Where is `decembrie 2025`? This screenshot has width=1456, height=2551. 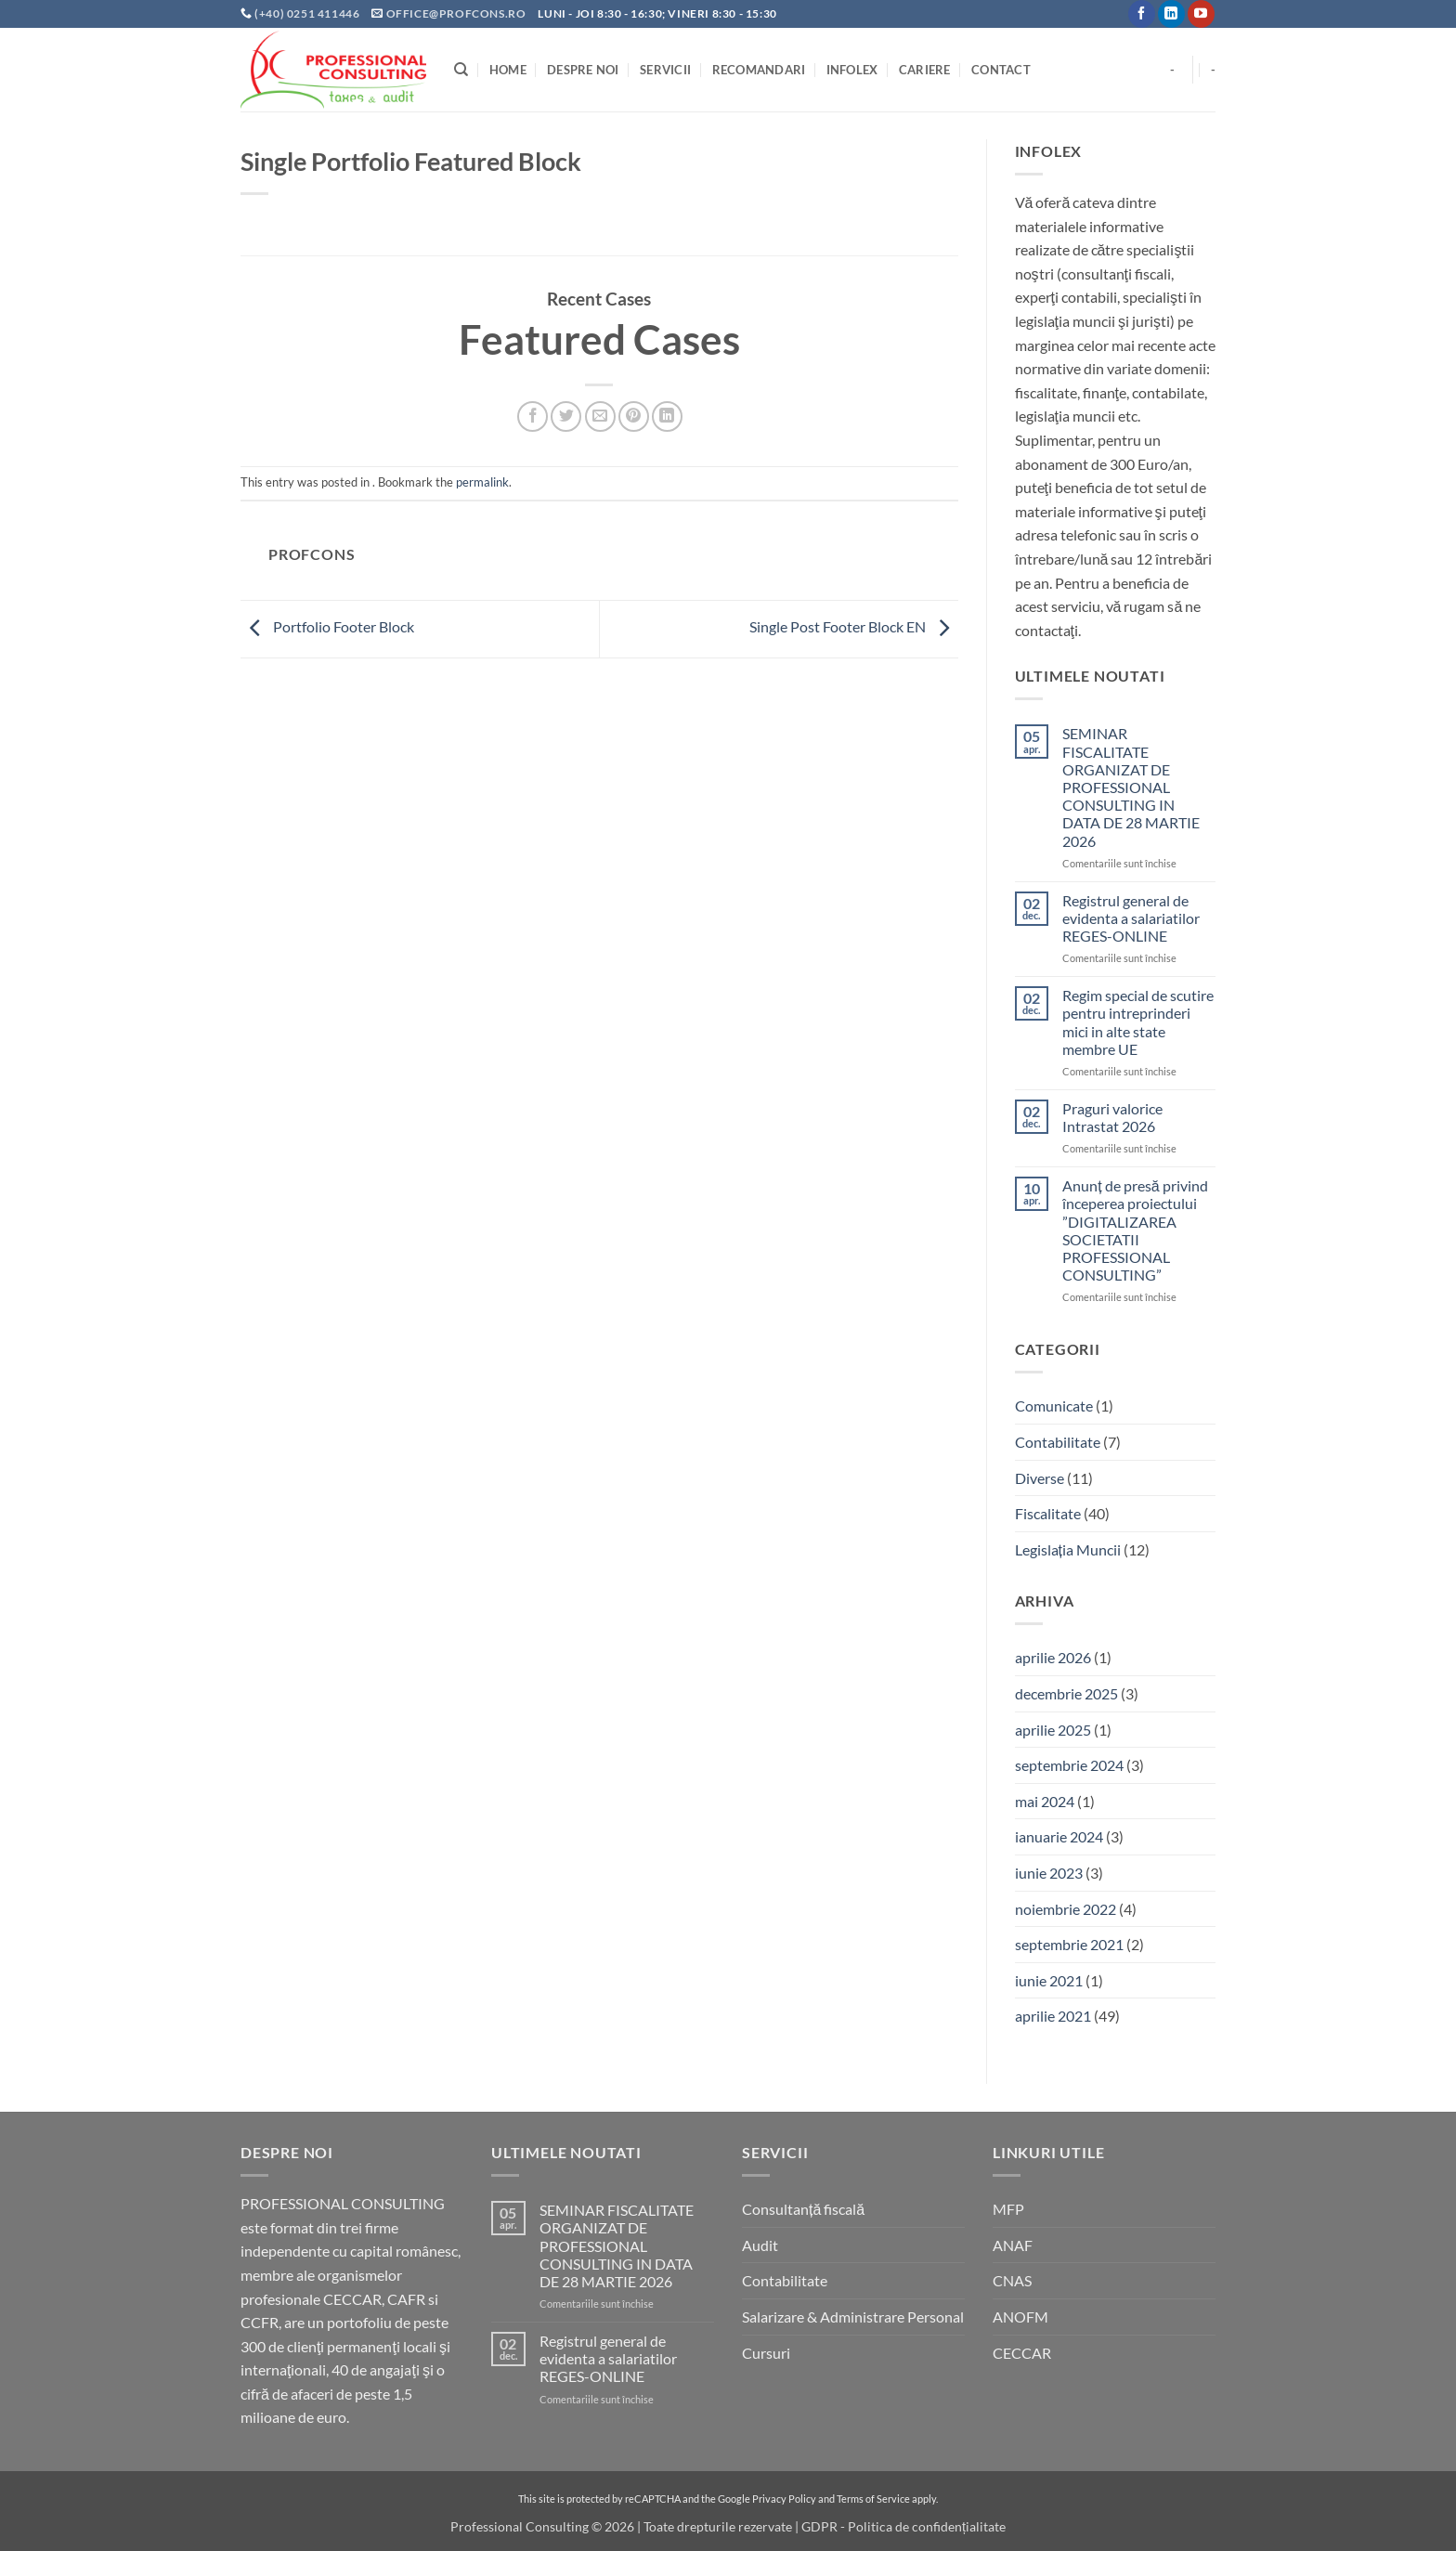
decembrie 2025 is located at coordinates (1066, 1693).